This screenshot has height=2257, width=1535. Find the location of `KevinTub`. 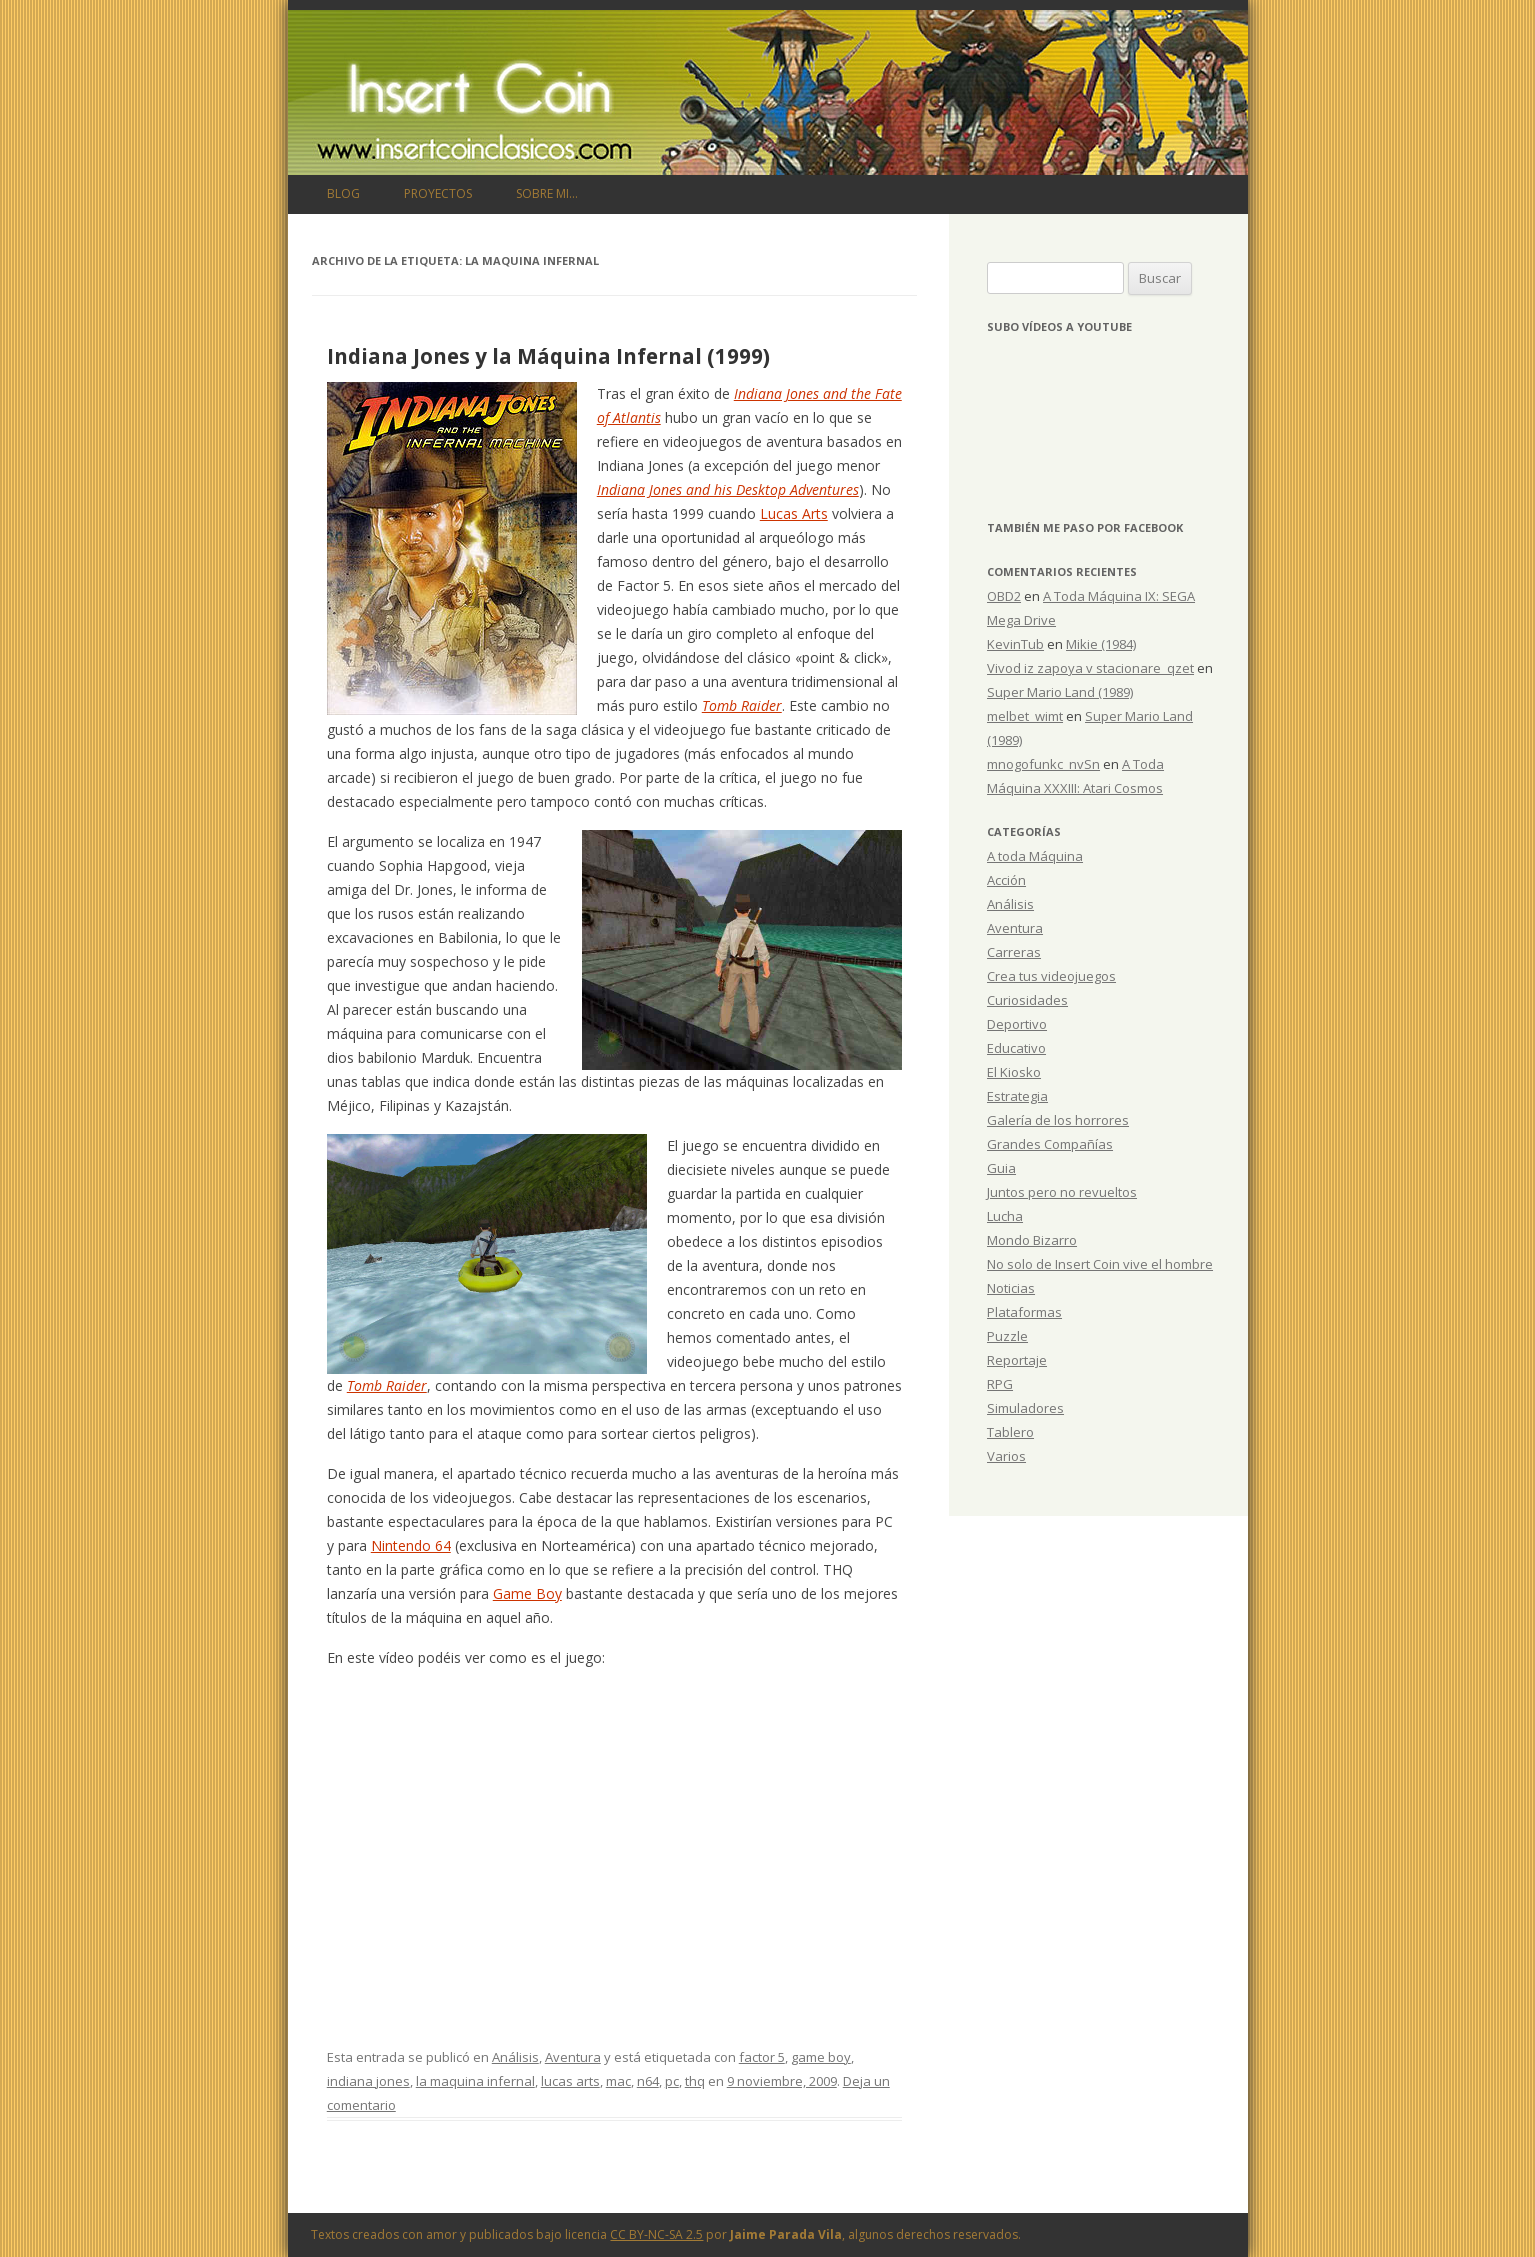

KevinTub is located at coordinates (1015, 644).